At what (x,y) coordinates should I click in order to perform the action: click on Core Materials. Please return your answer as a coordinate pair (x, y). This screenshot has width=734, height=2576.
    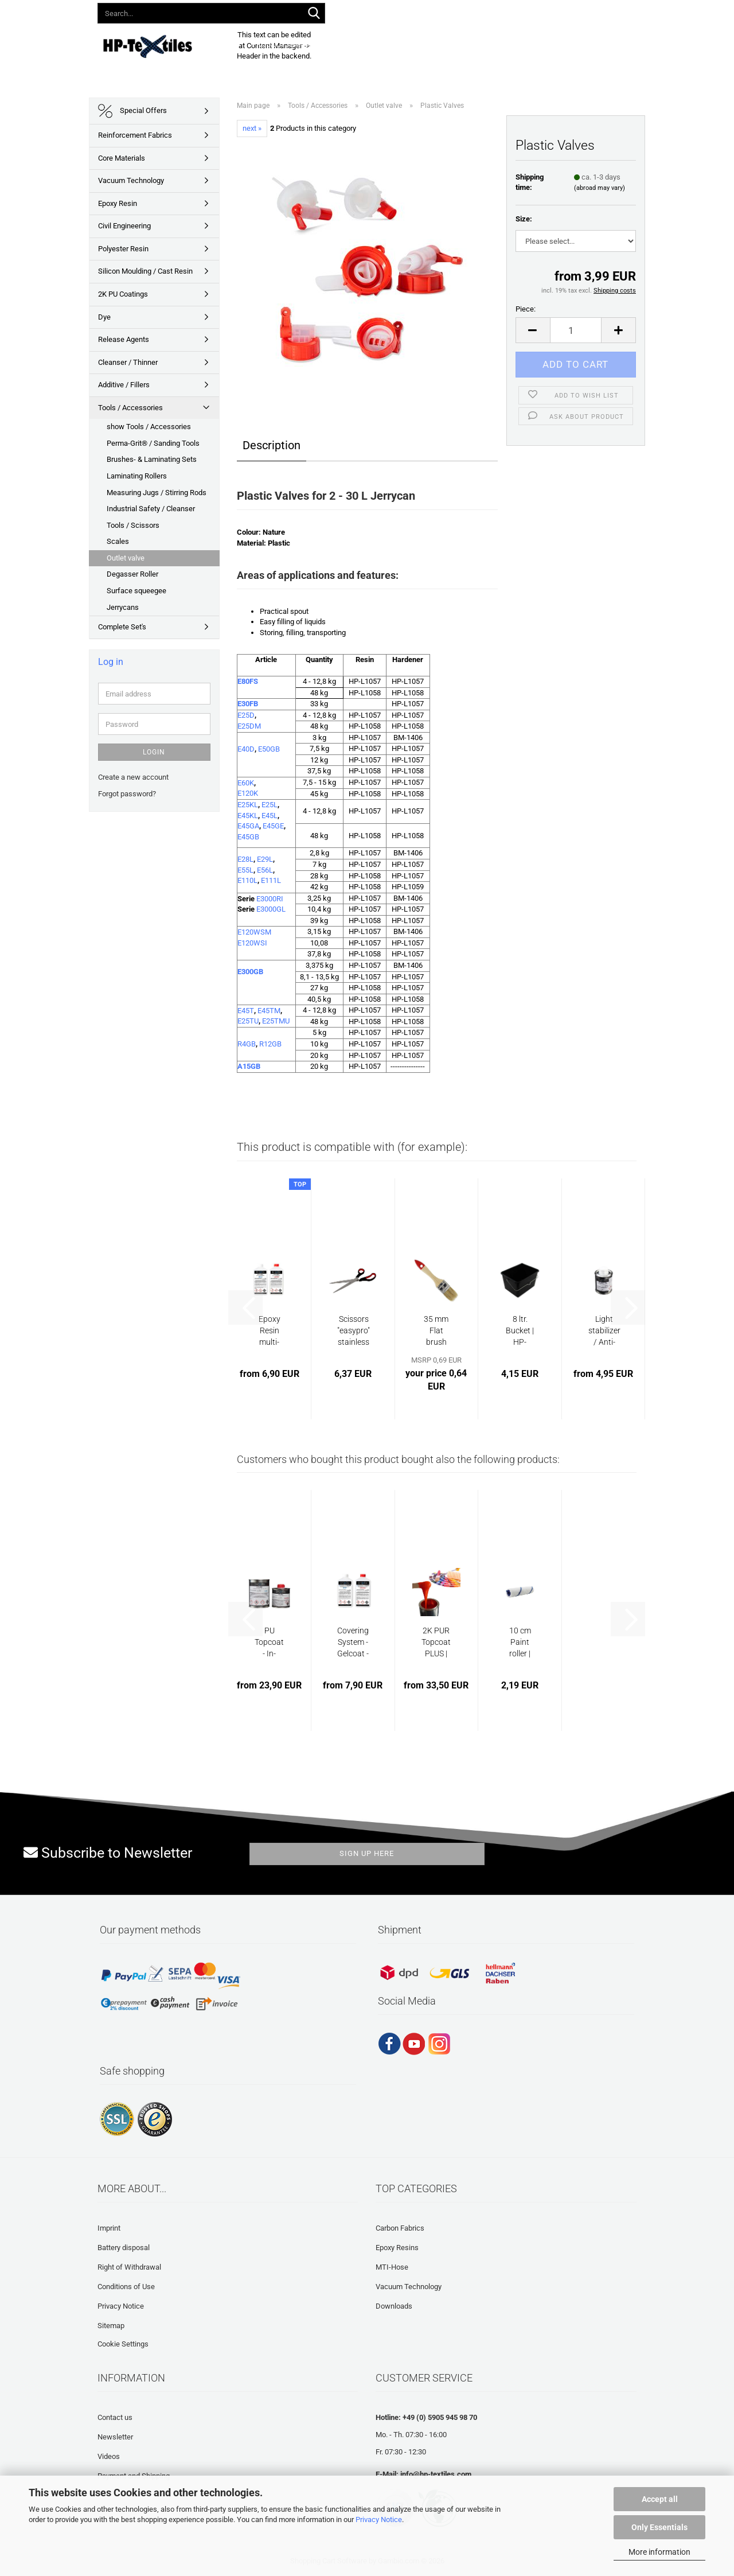
    Looking at the image, I should click on (121, 158).